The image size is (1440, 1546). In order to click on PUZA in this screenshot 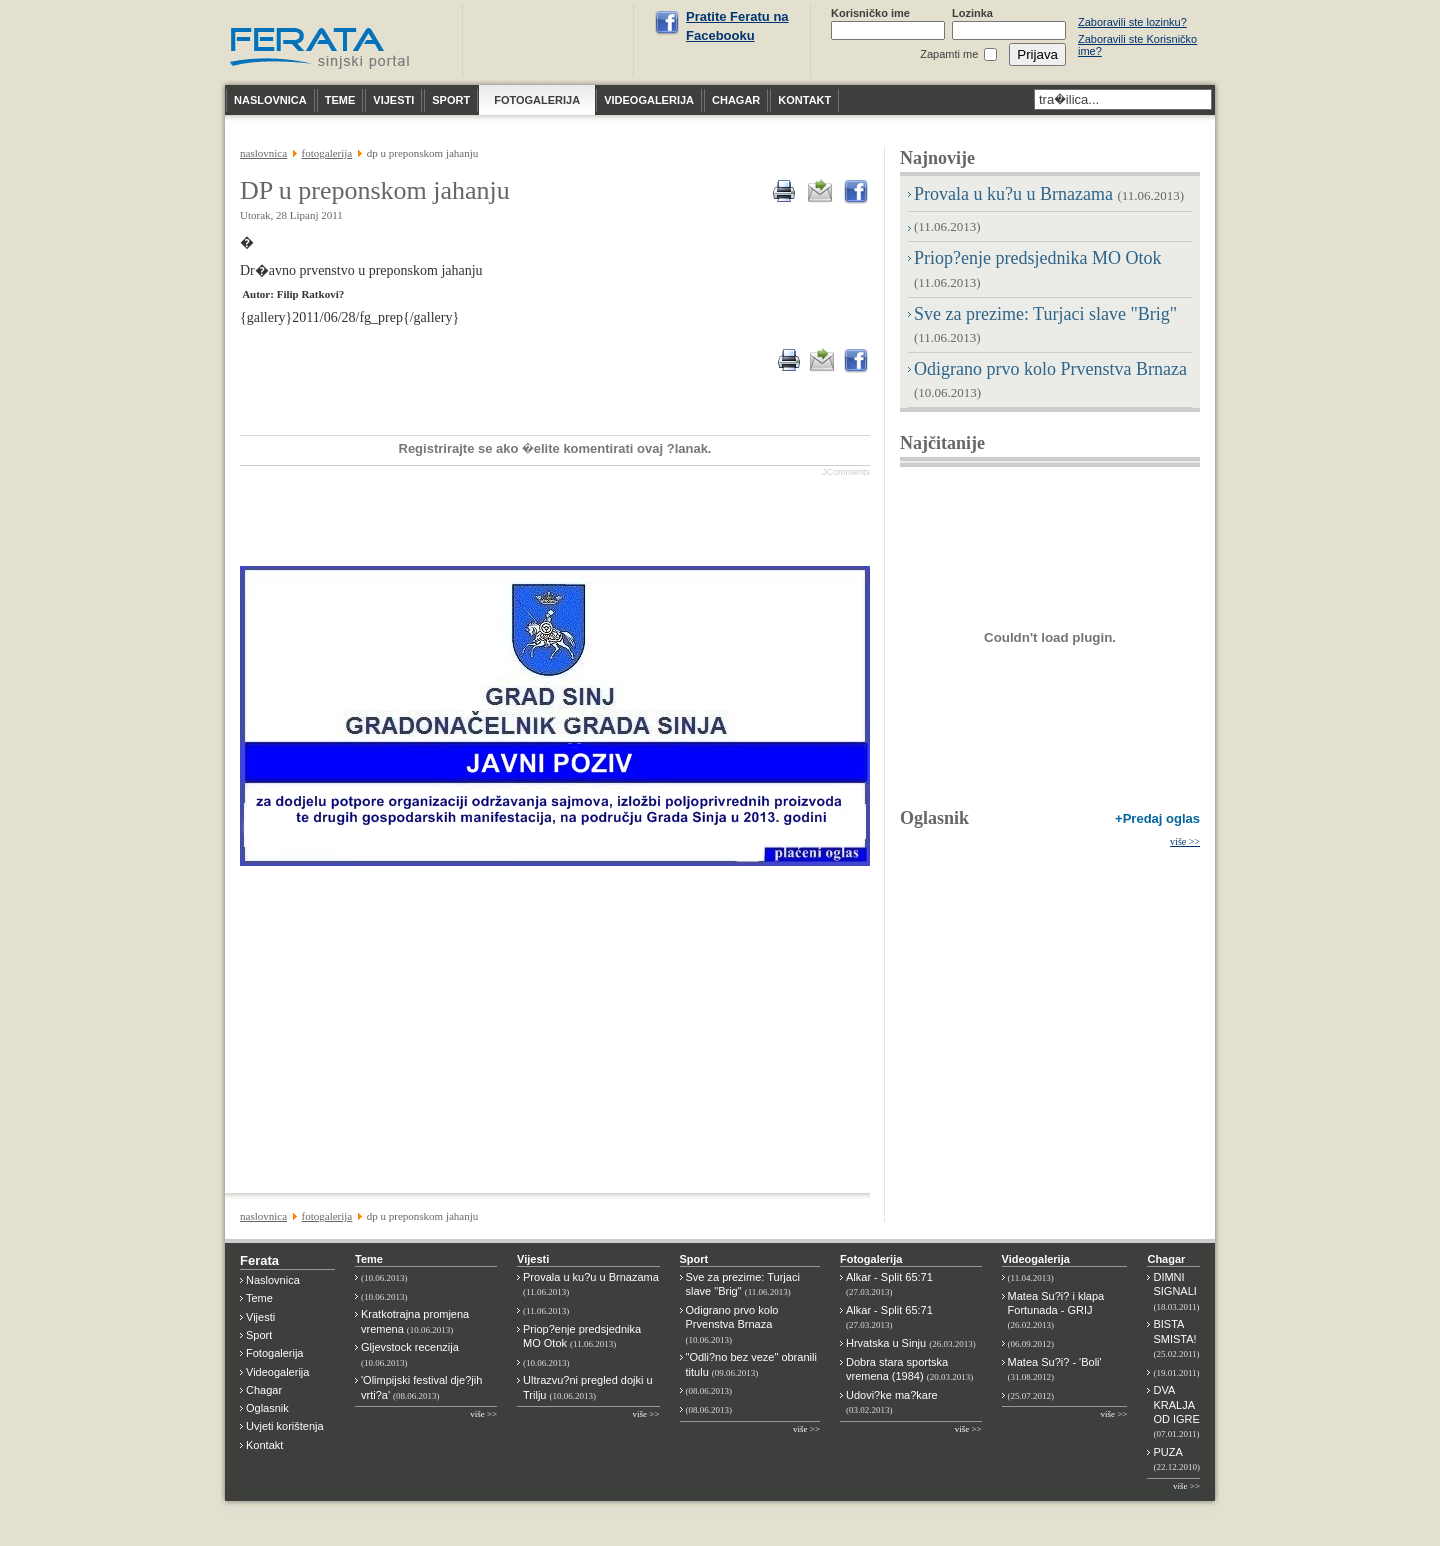, I will do `click(1176, 1459)`.